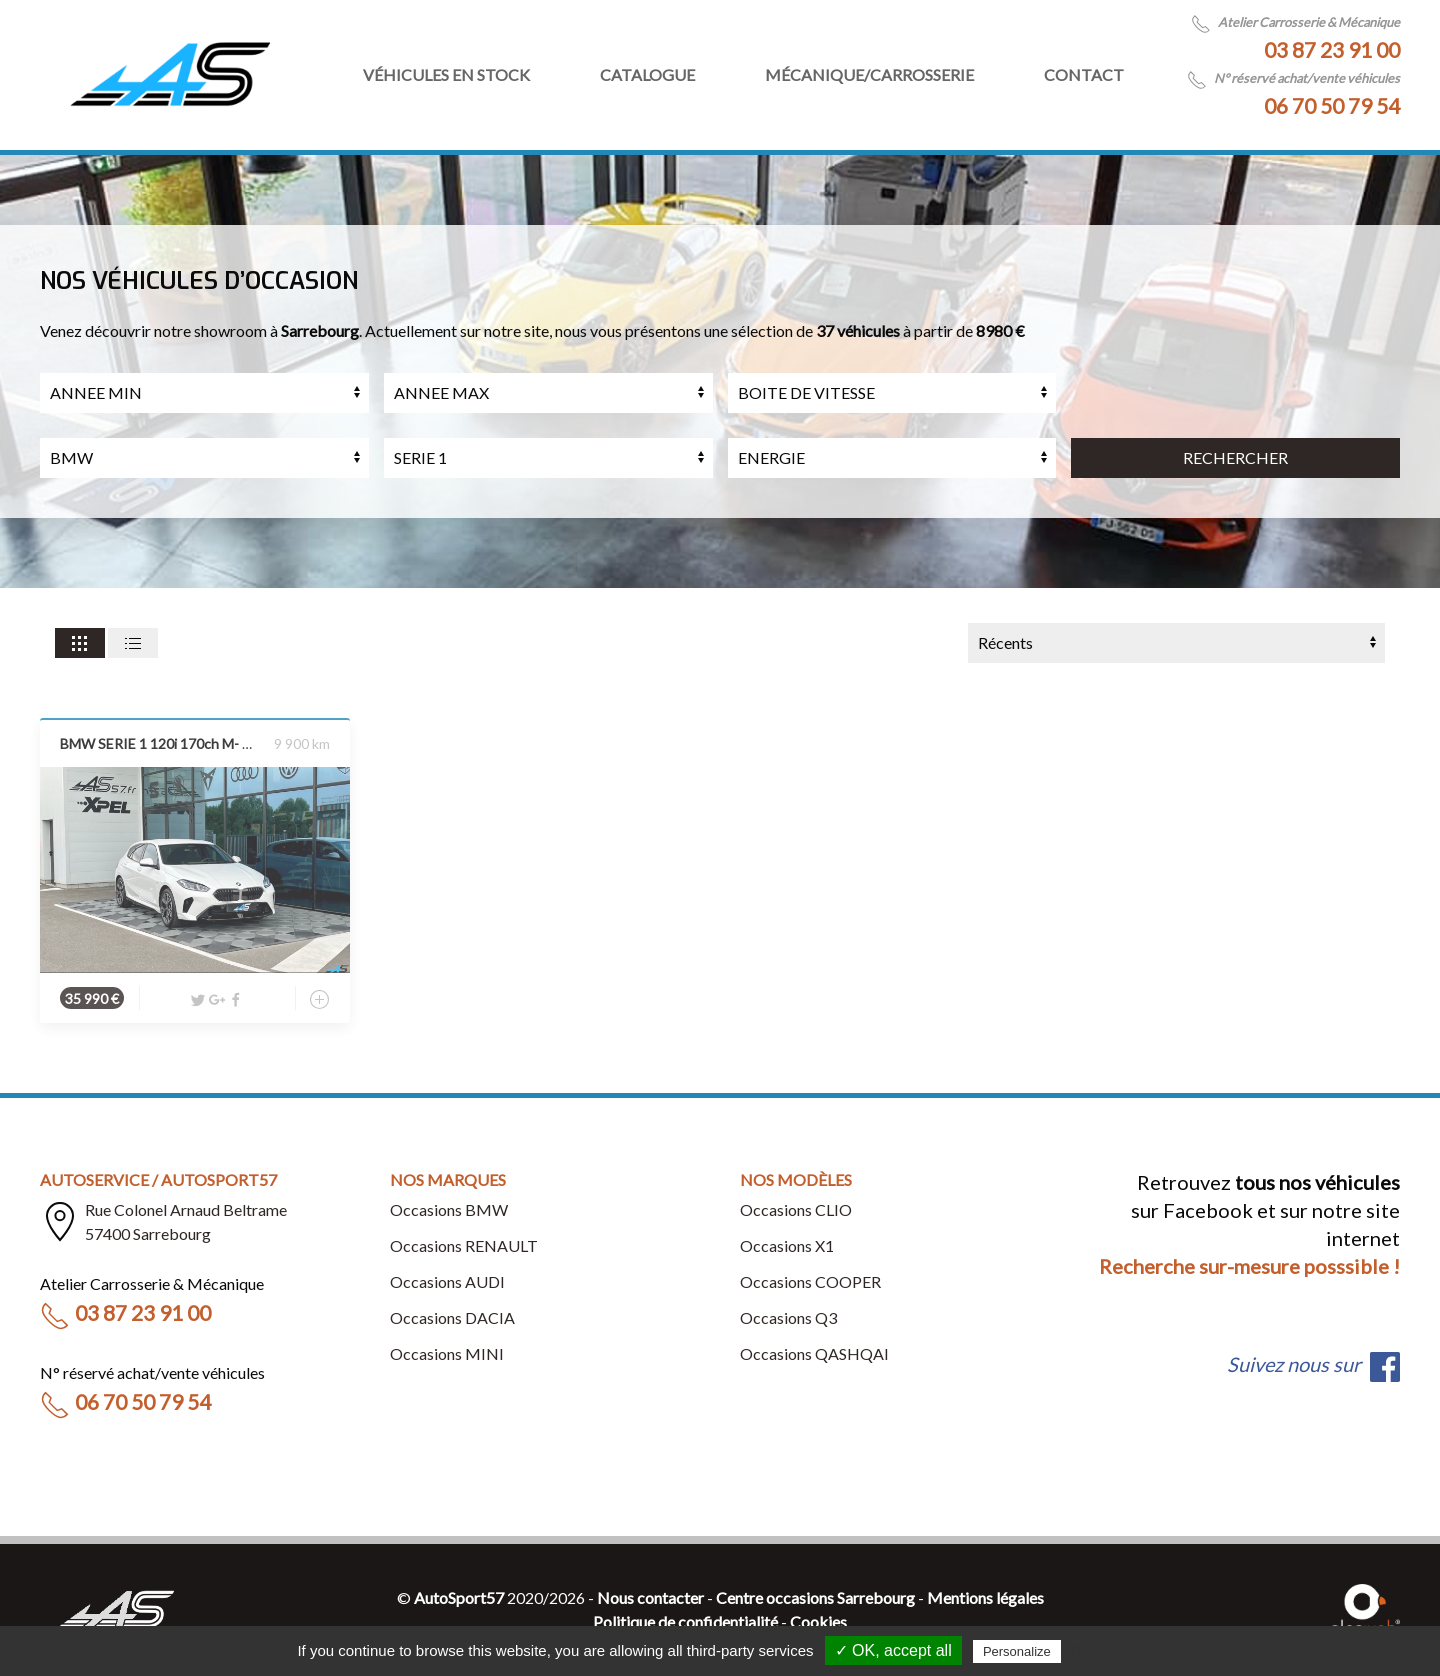 The image size is (1440, 1676). Describe the element at coordinates (818, 1621) in the screenshot. I see `Cookies` at that location.